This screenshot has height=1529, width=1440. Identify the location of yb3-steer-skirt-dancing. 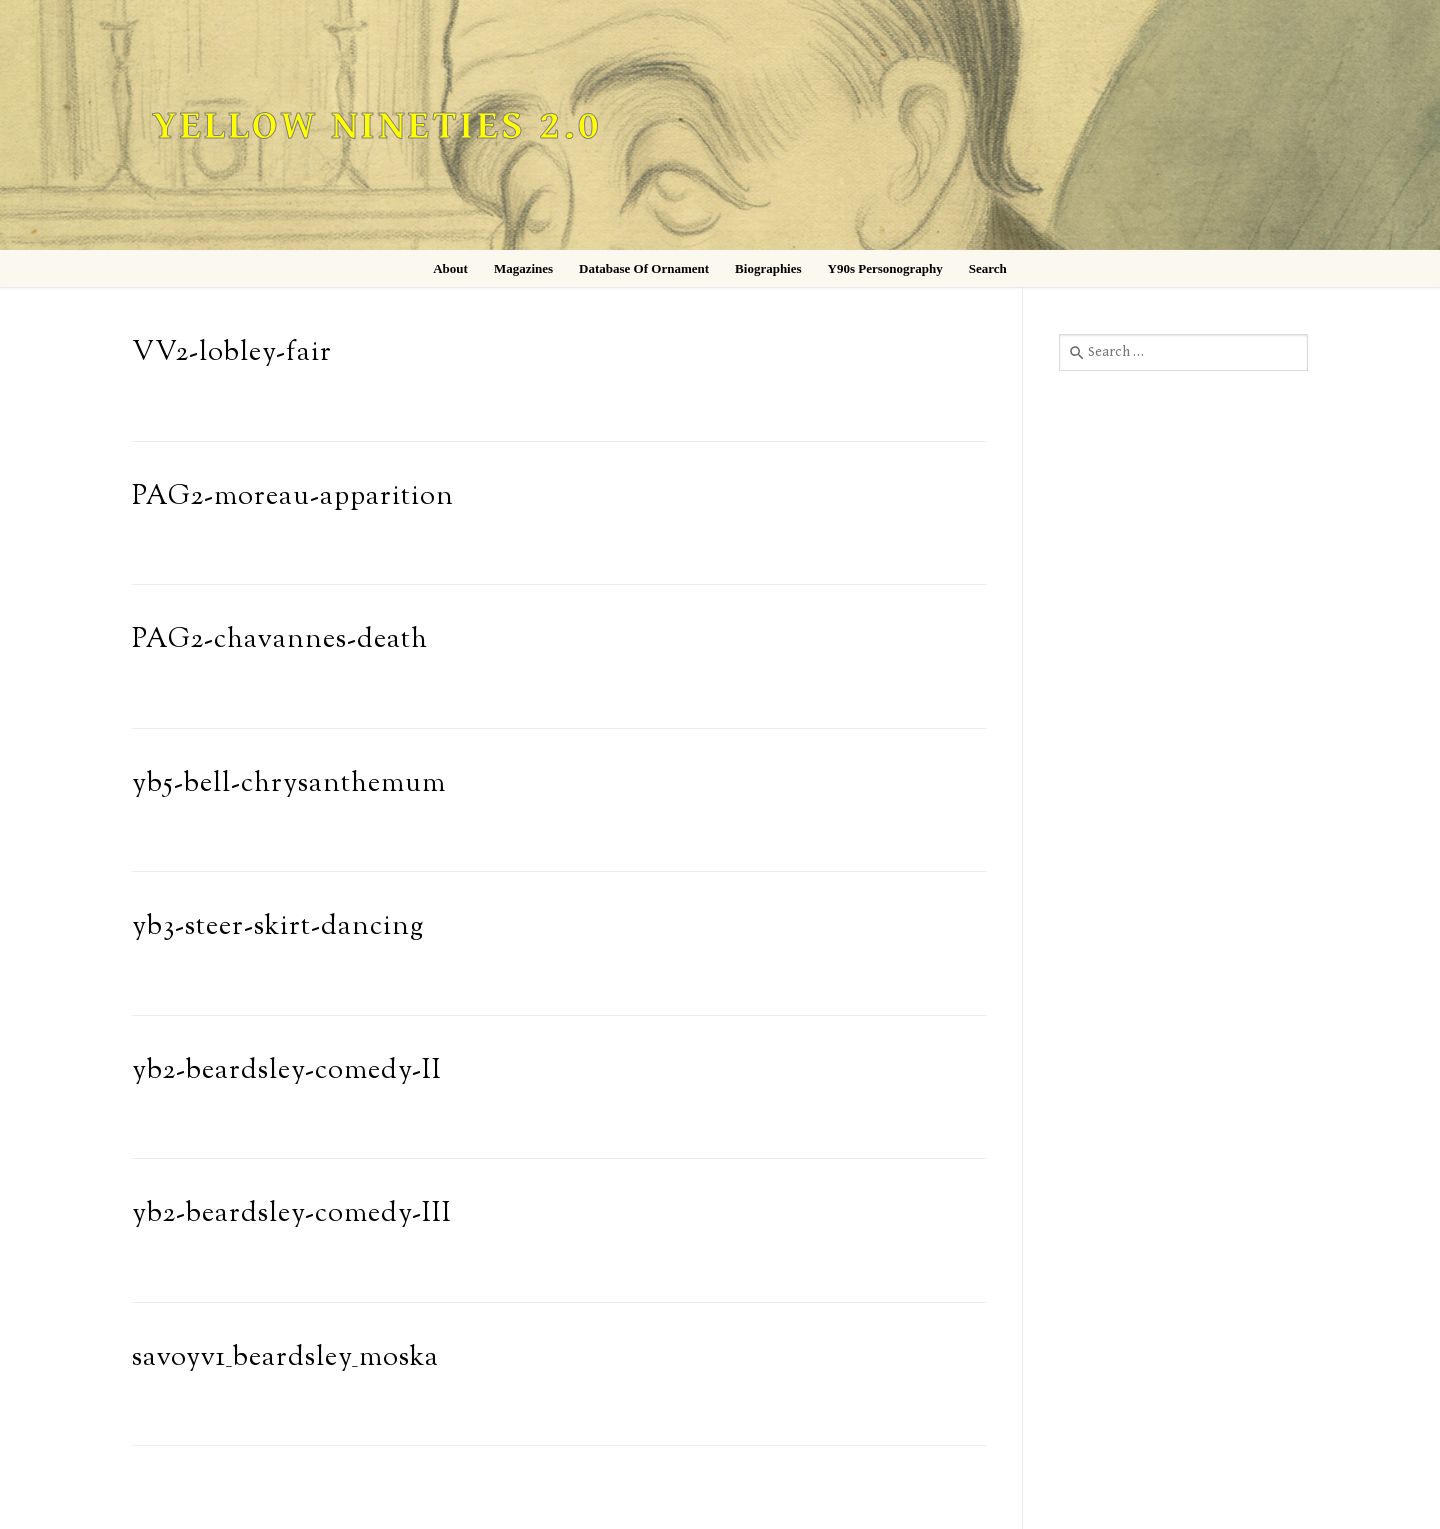
(278, 927).